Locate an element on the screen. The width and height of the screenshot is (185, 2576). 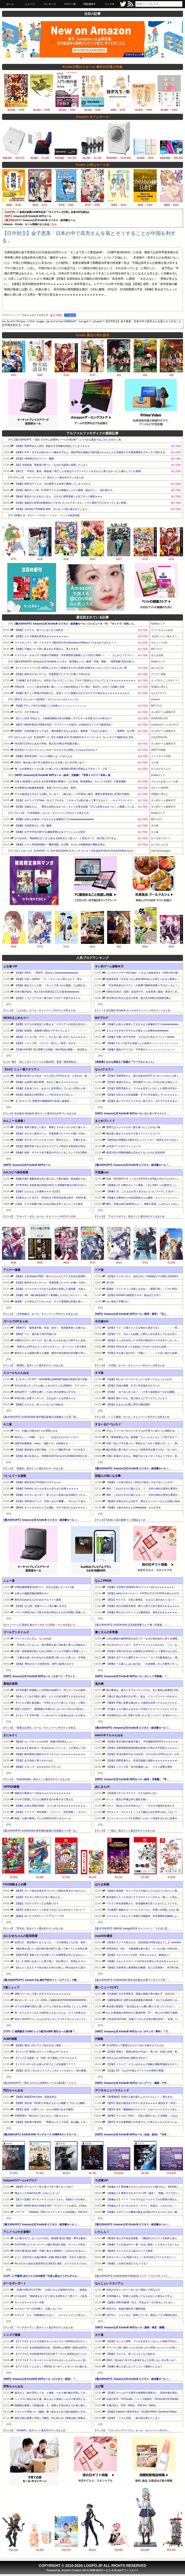
ひろゆき氏「“相続税をなくせ”と訴える庶民をどう思う？」に私見ズバリ「頭が悪いのですよ」 is located at coordinates (67, 840).